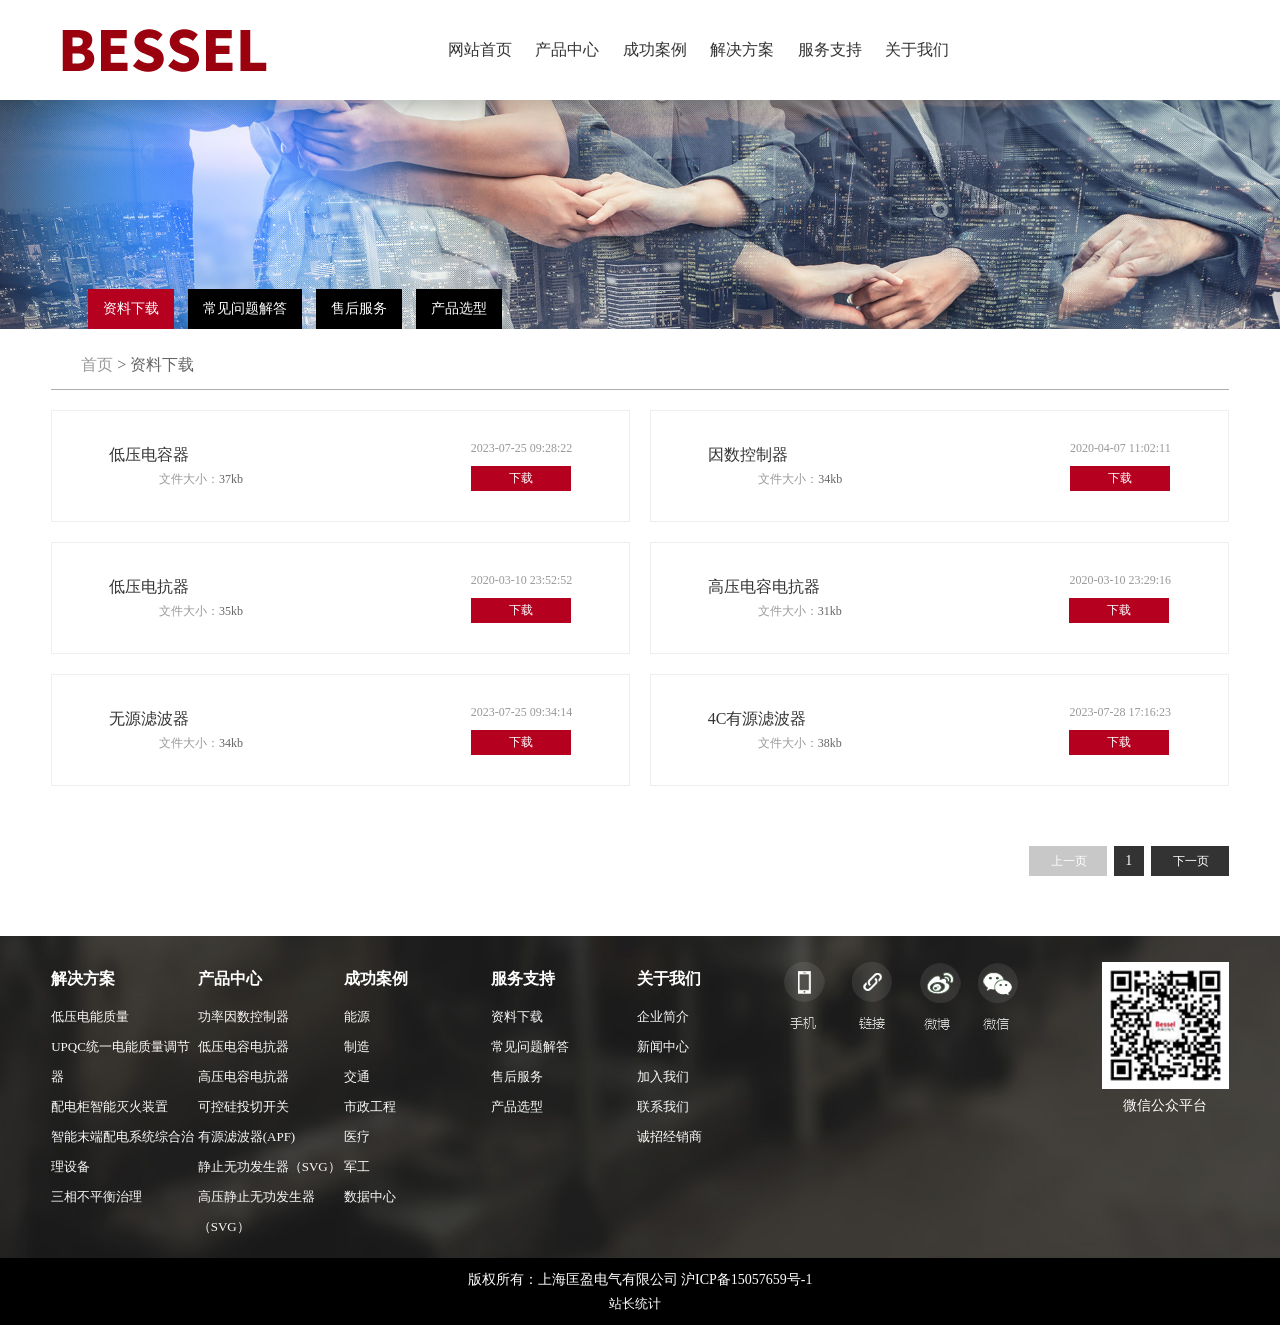 Image resolution: width=1280 pixels, height=1325 pixels. What do you see at coordinates (243, 1046) in the screenshot?
I see `低压电容电抗器` at bounding box center [243, 1046].